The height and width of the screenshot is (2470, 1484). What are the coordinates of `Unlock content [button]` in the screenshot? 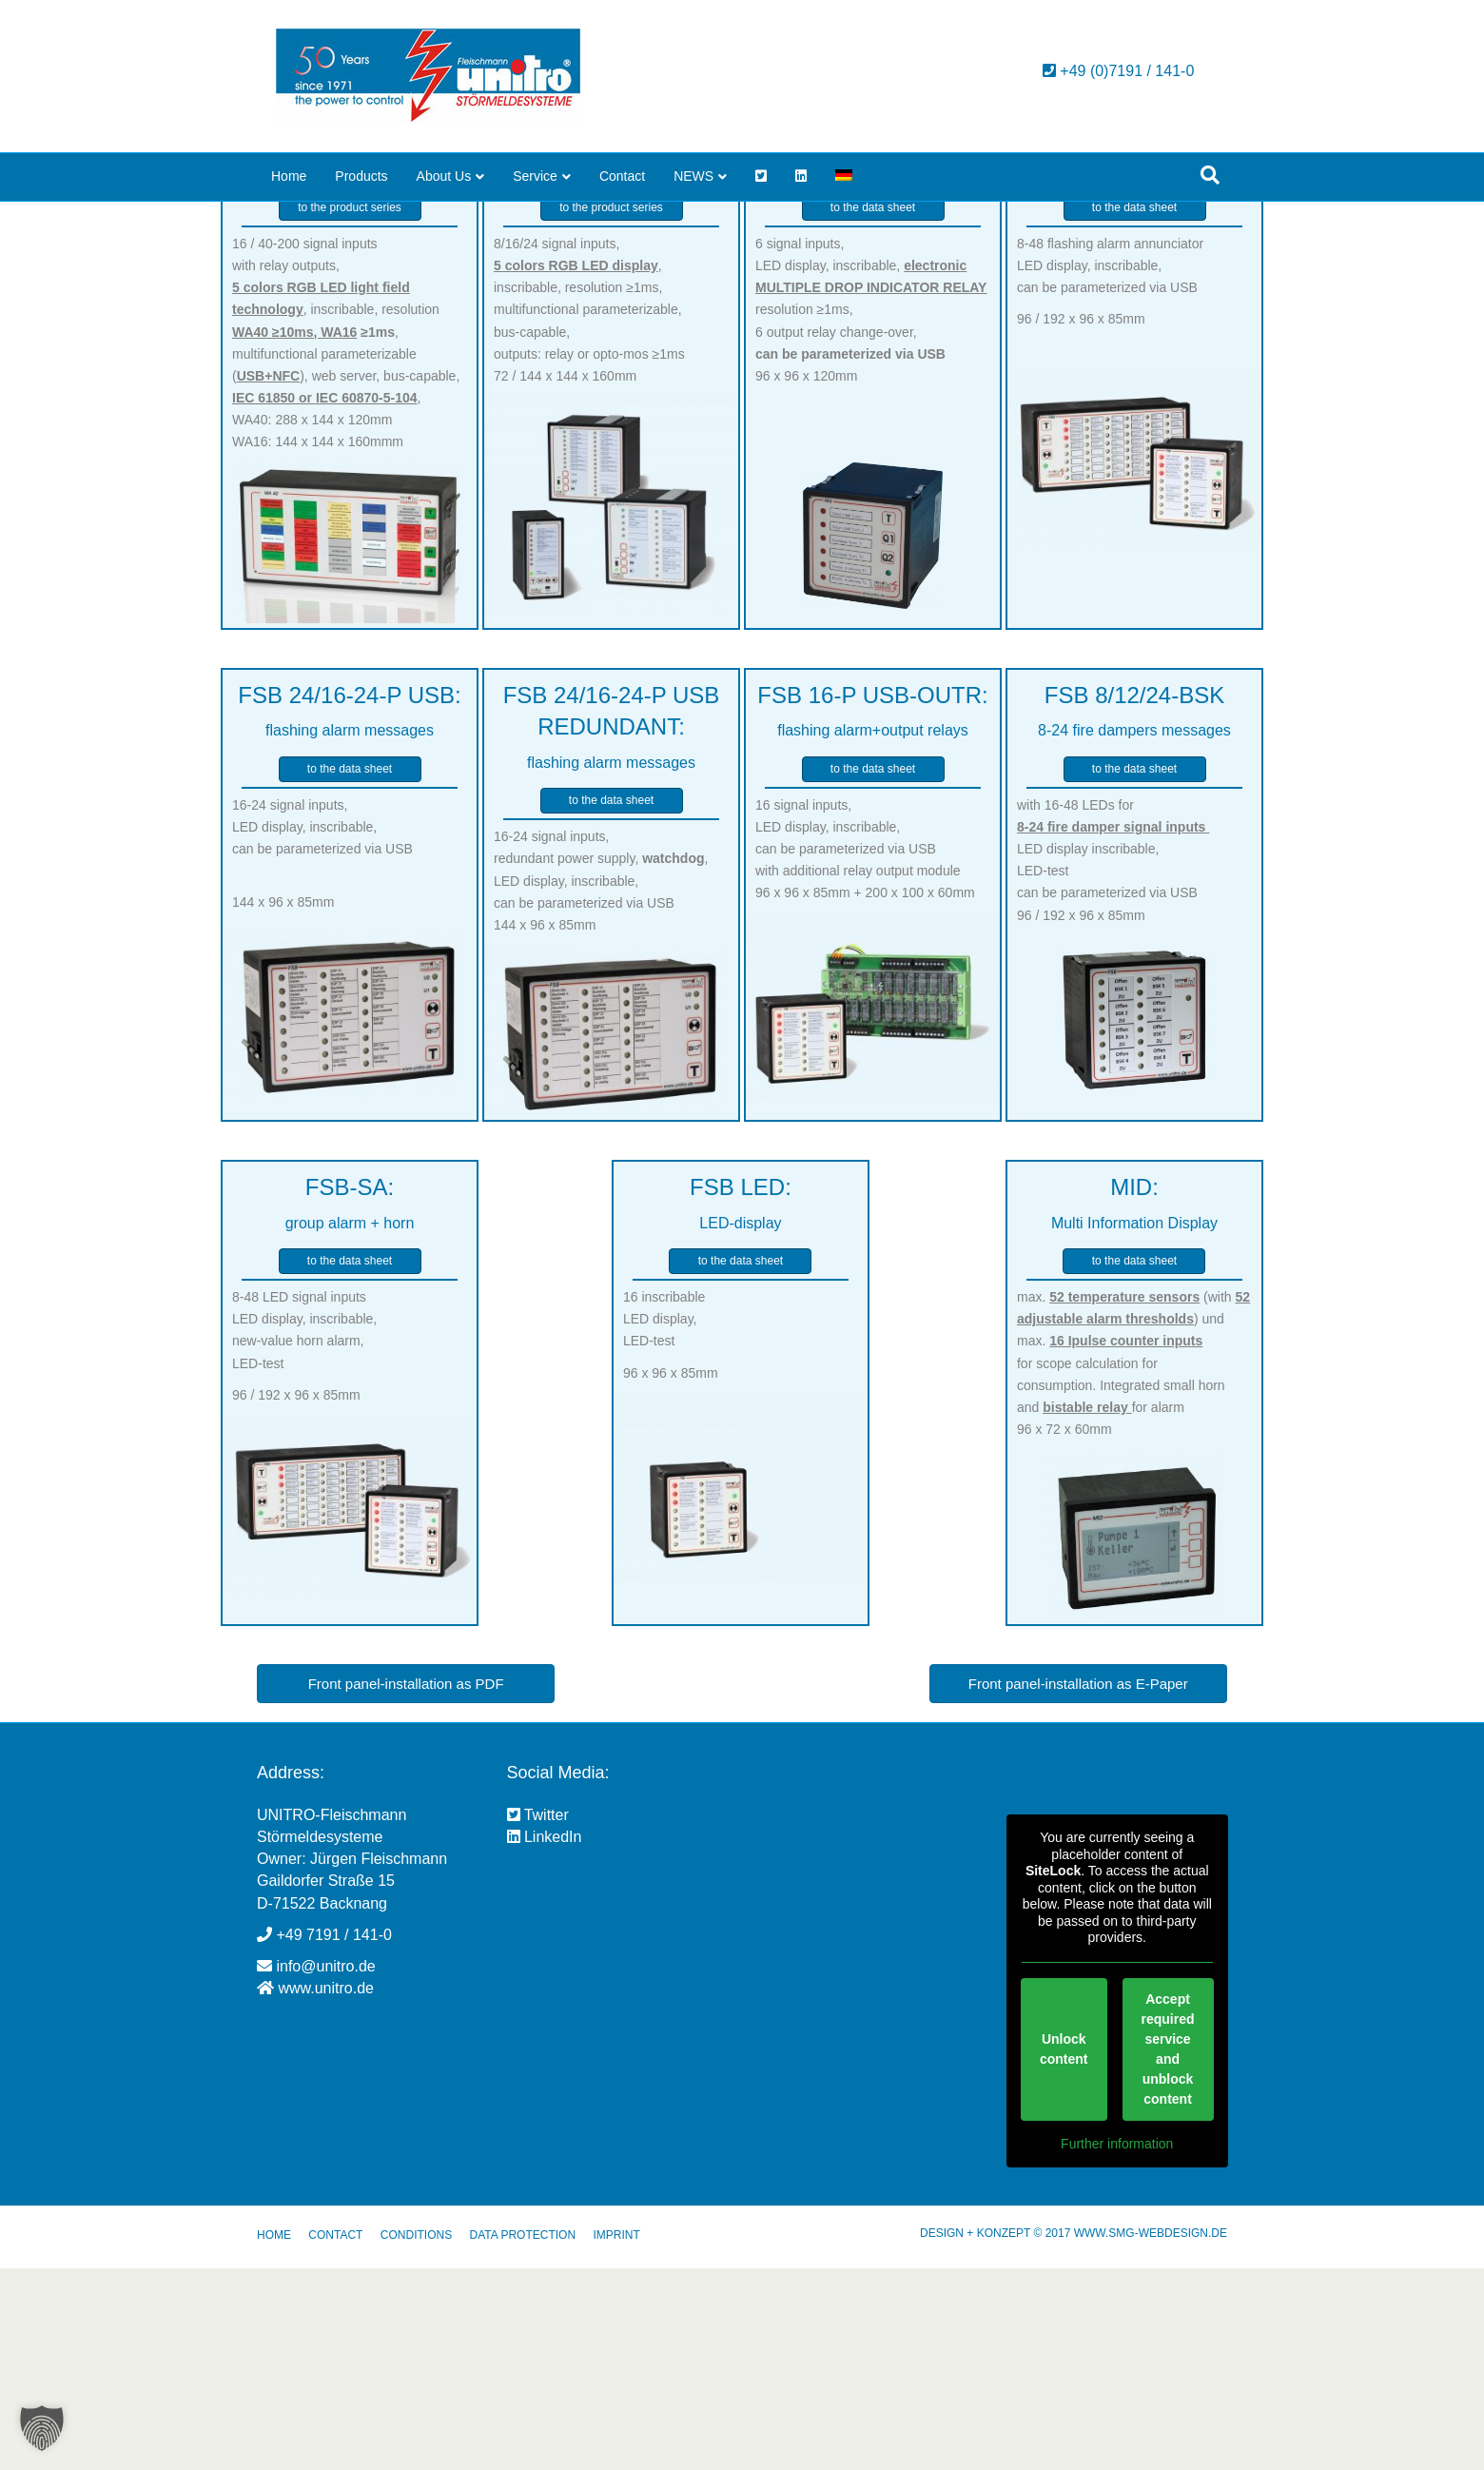 It's located at (1063, 2250).